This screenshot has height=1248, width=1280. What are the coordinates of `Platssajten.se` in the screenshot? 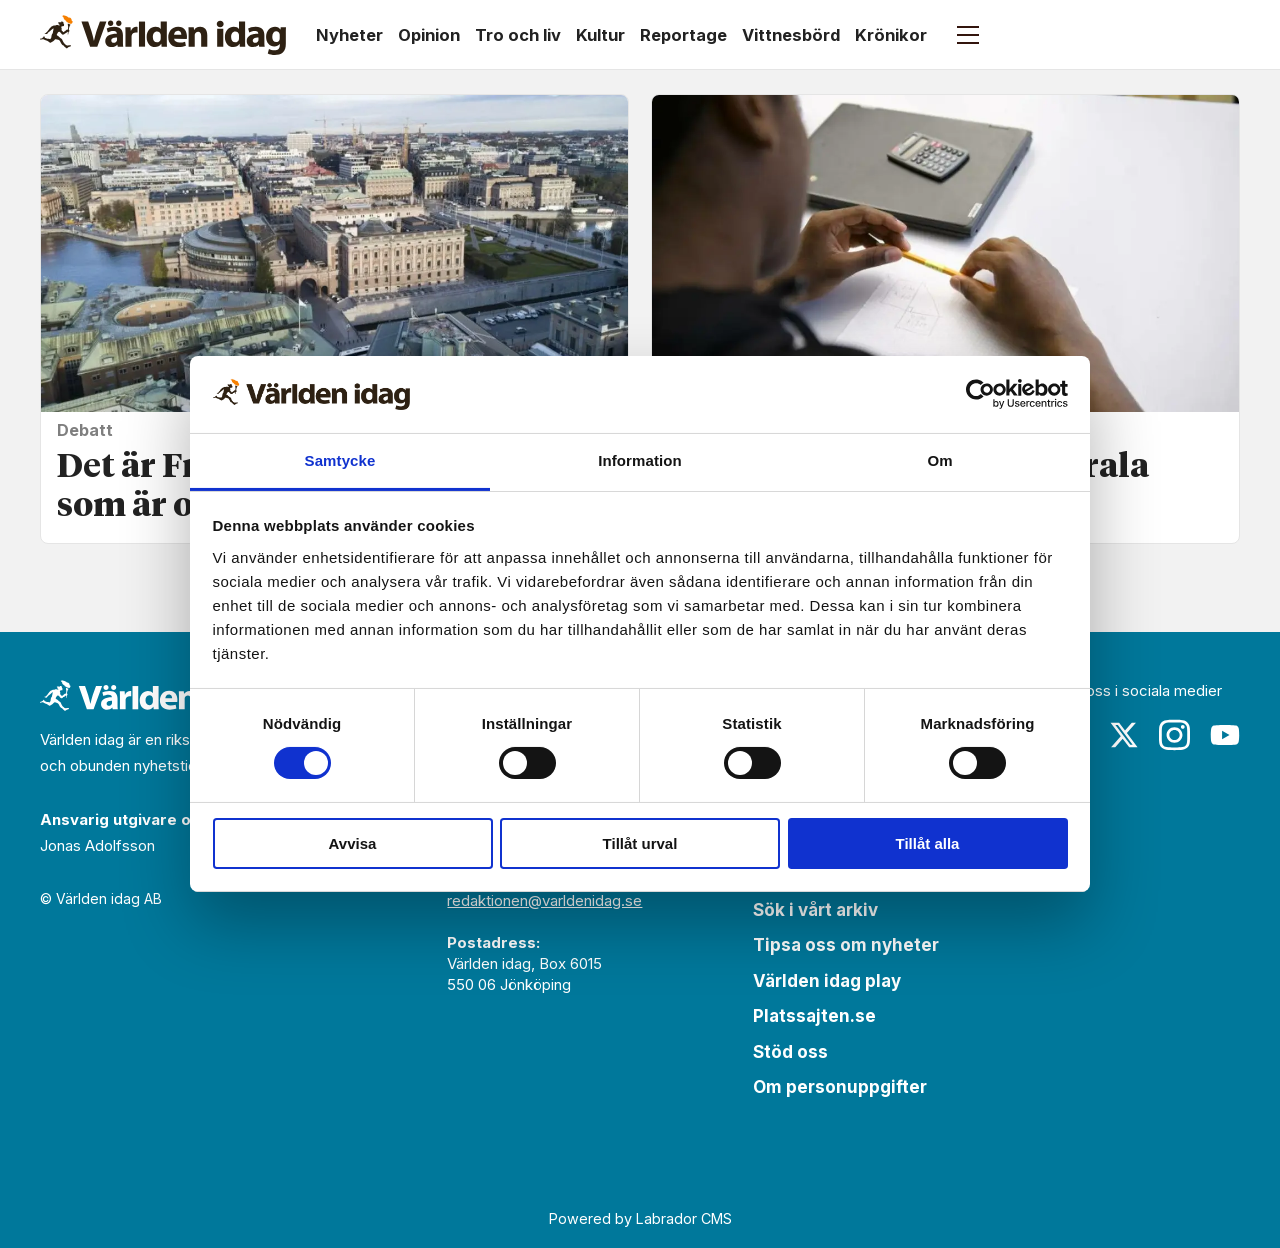 It's located at (814, 1016).